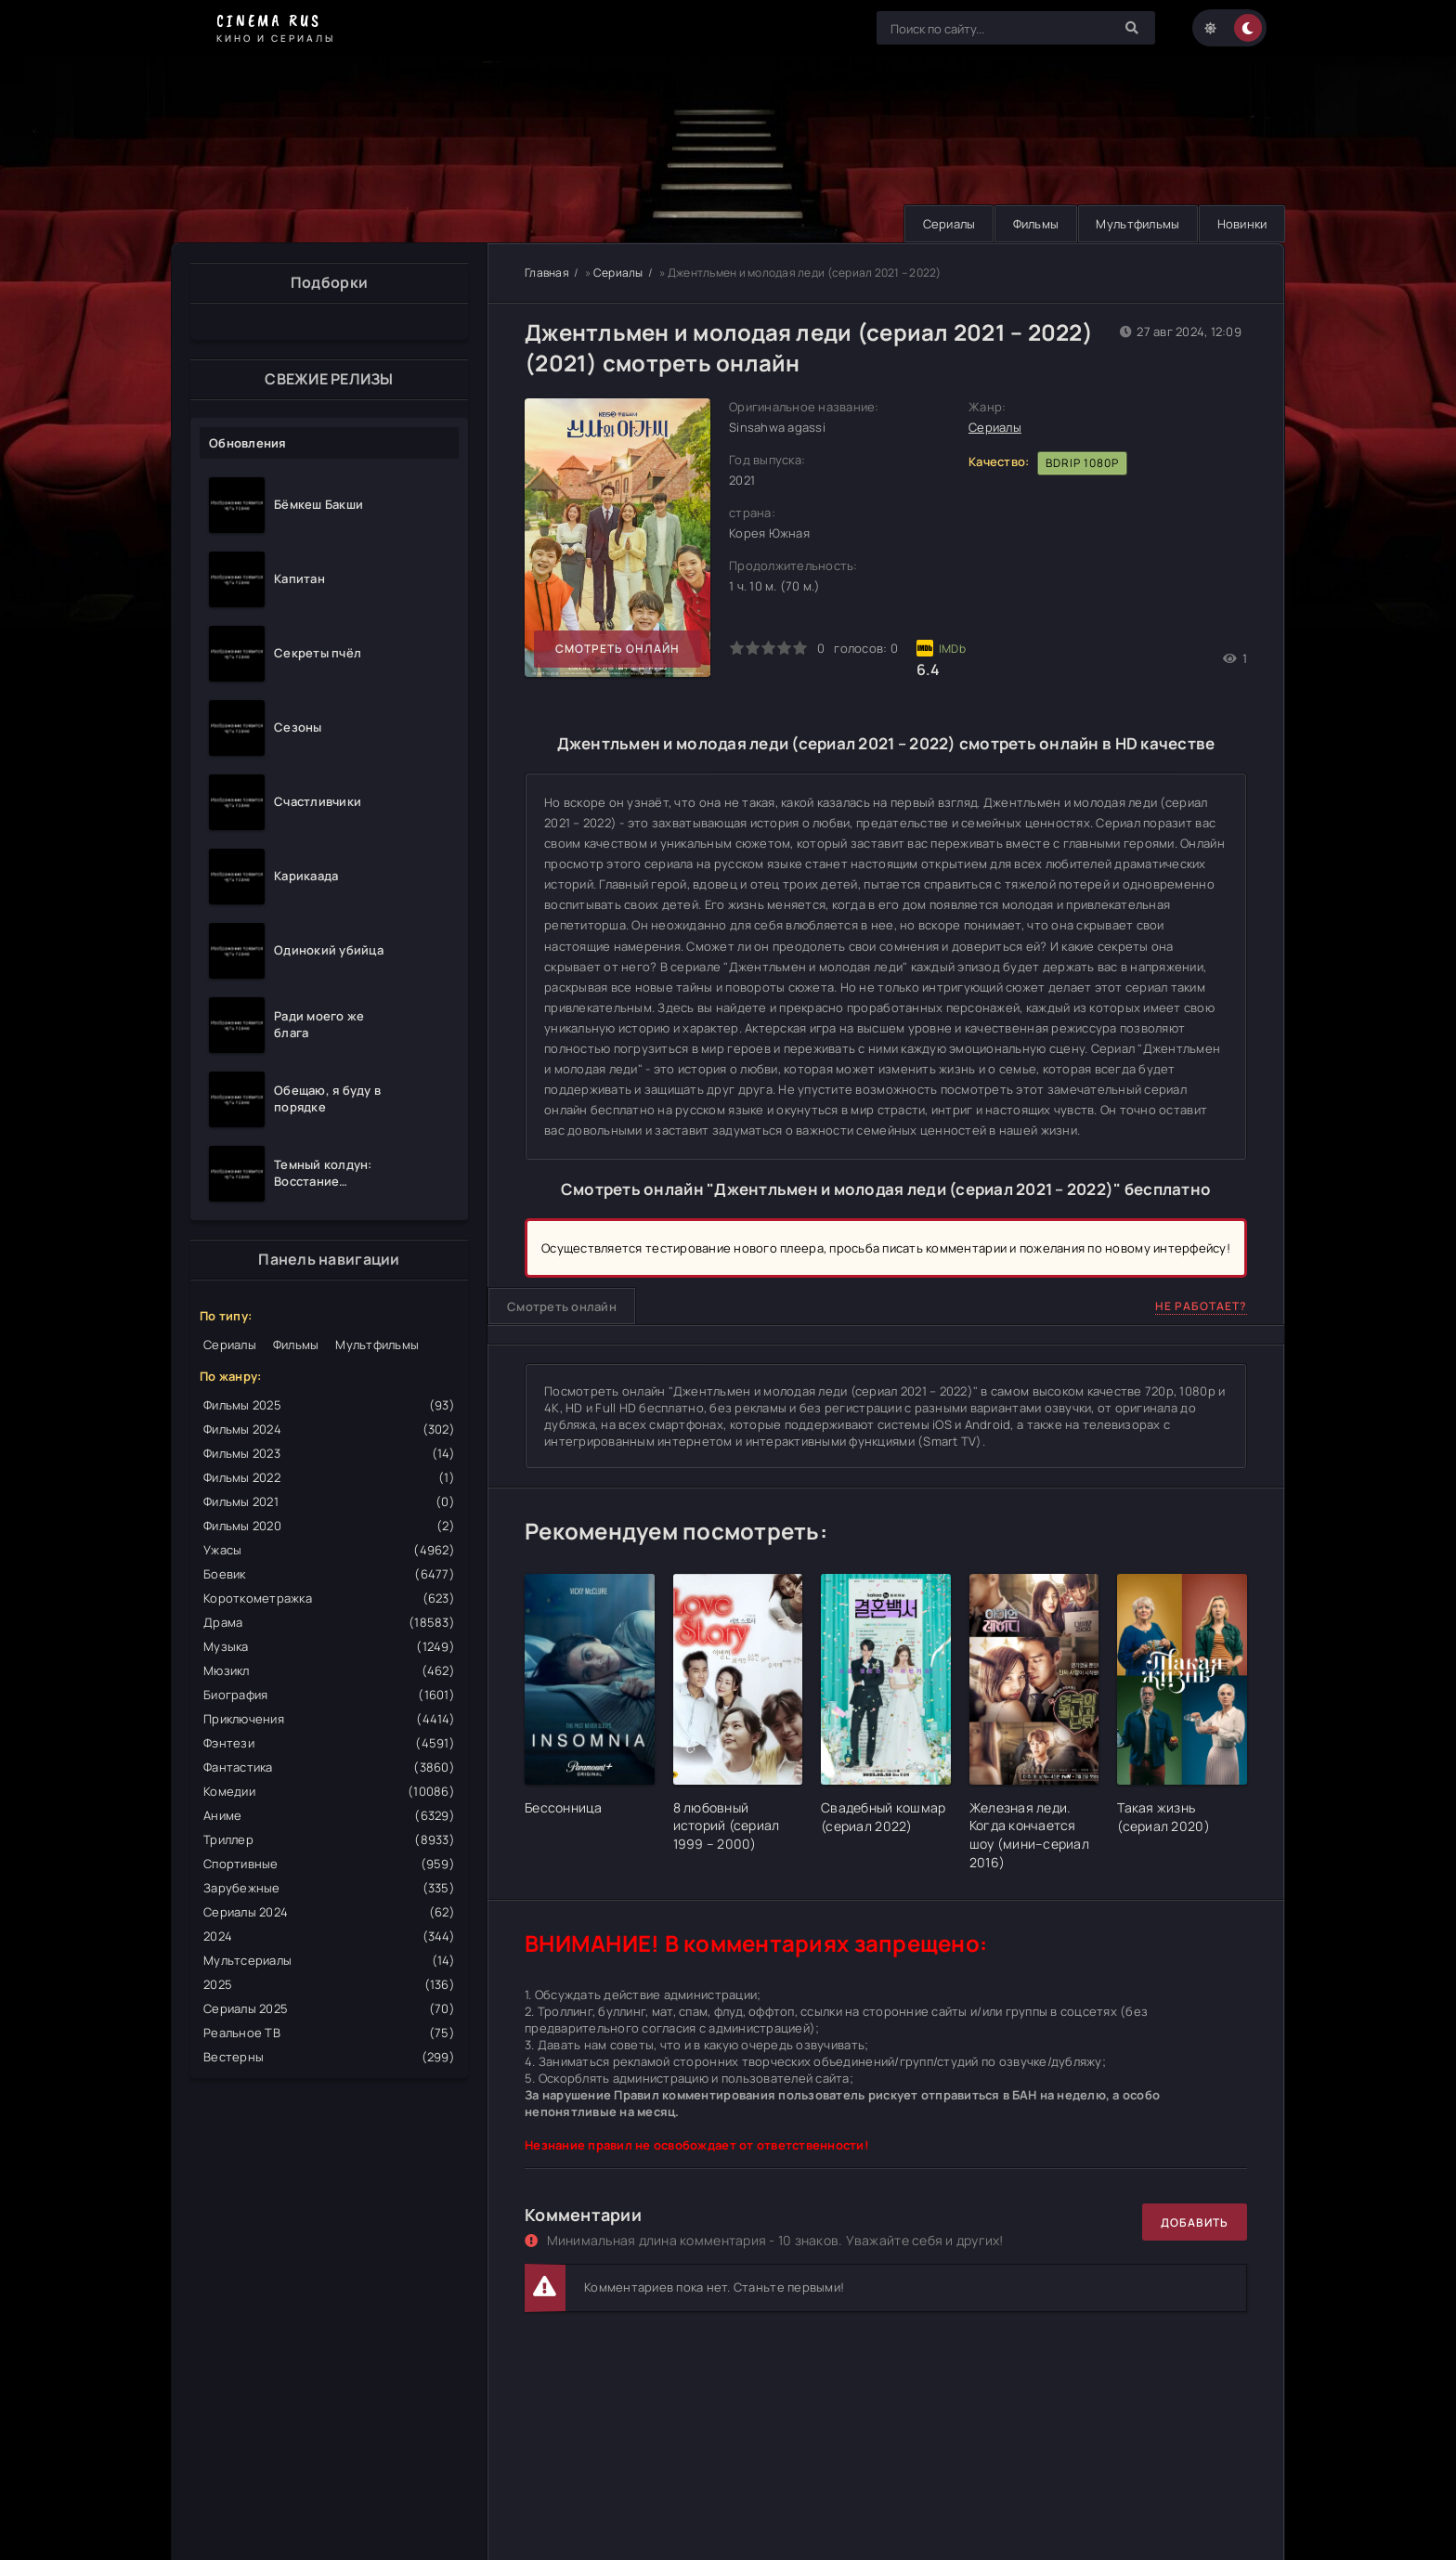 This screenshot has width=1456, height=2560. I want to click on Фэнтези, so click(329, 1743).